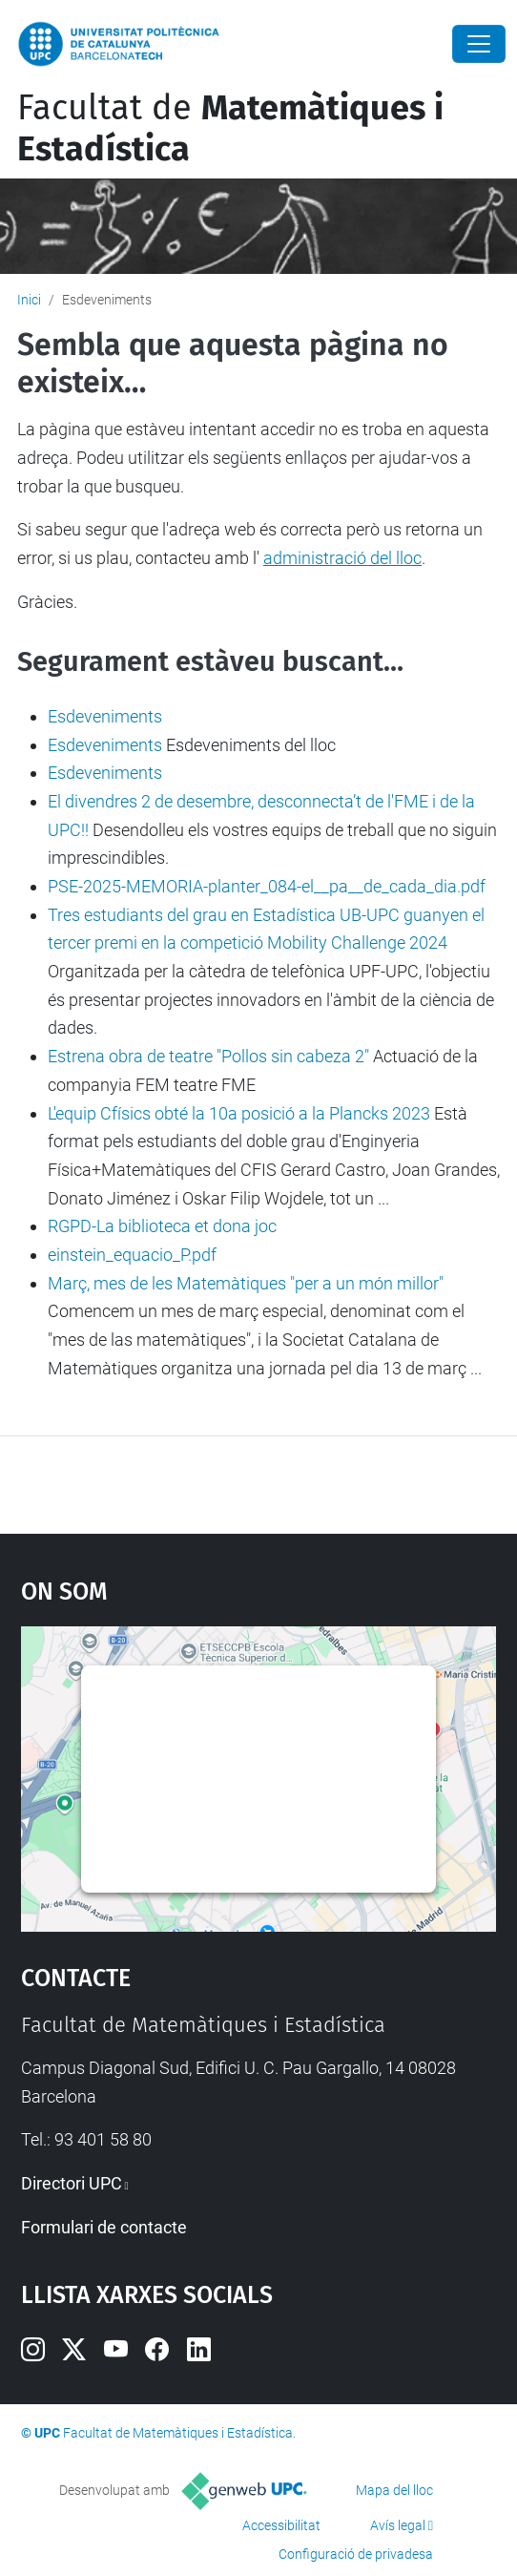  What do you see at coordinates (105, 716) in the screenshot?
I see `Esdeveniments` at bounding box center [105, 716].